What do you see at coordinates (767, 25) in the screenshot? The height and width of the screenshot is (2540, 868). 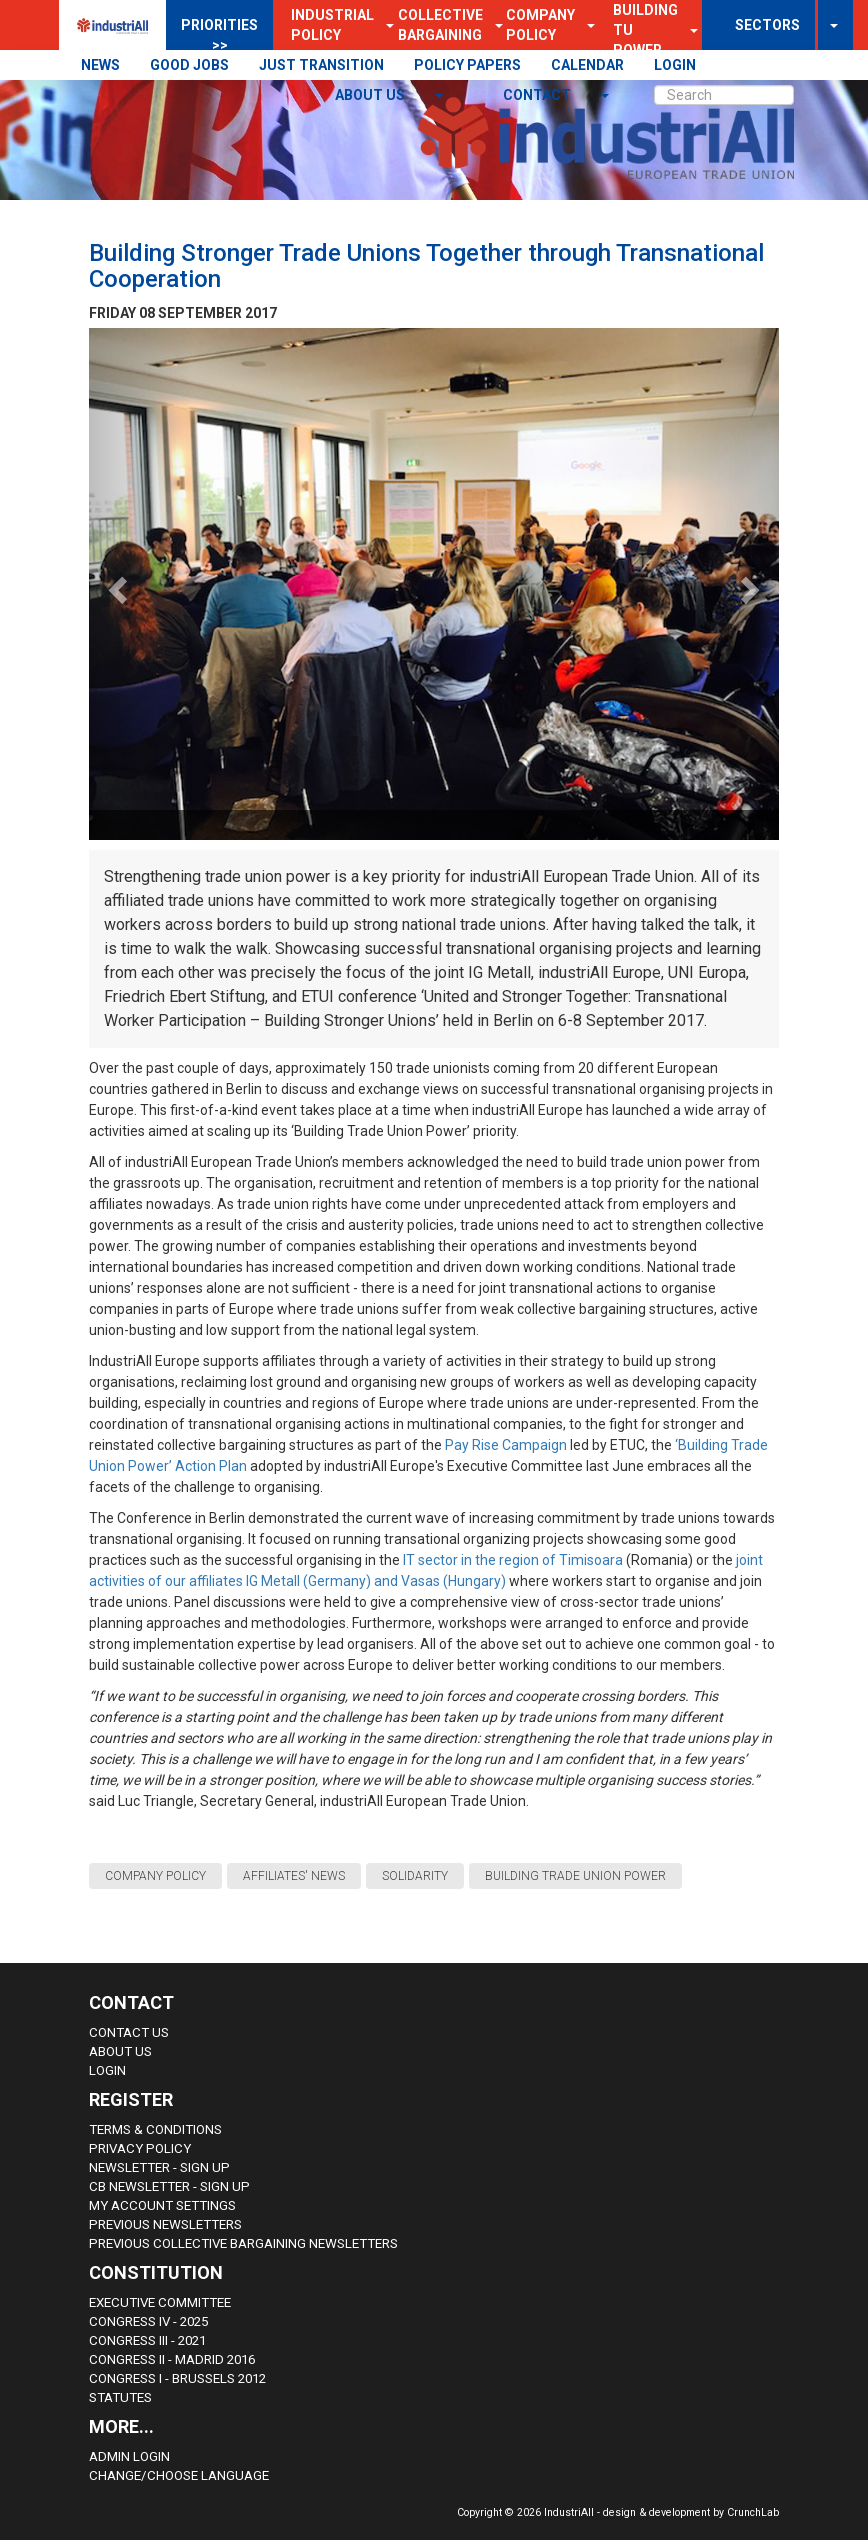 I see `SECTORS` at bounding box center [767, 25].